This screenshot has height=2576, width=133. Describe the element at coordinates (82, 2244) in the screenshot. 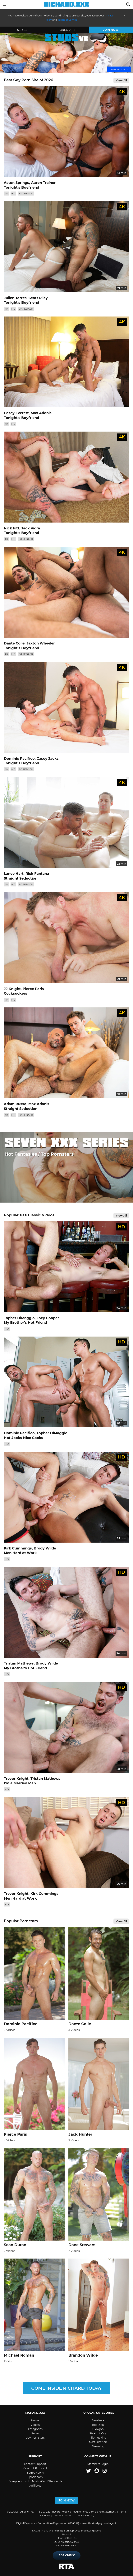

I see `Dane Stewart` at that location.